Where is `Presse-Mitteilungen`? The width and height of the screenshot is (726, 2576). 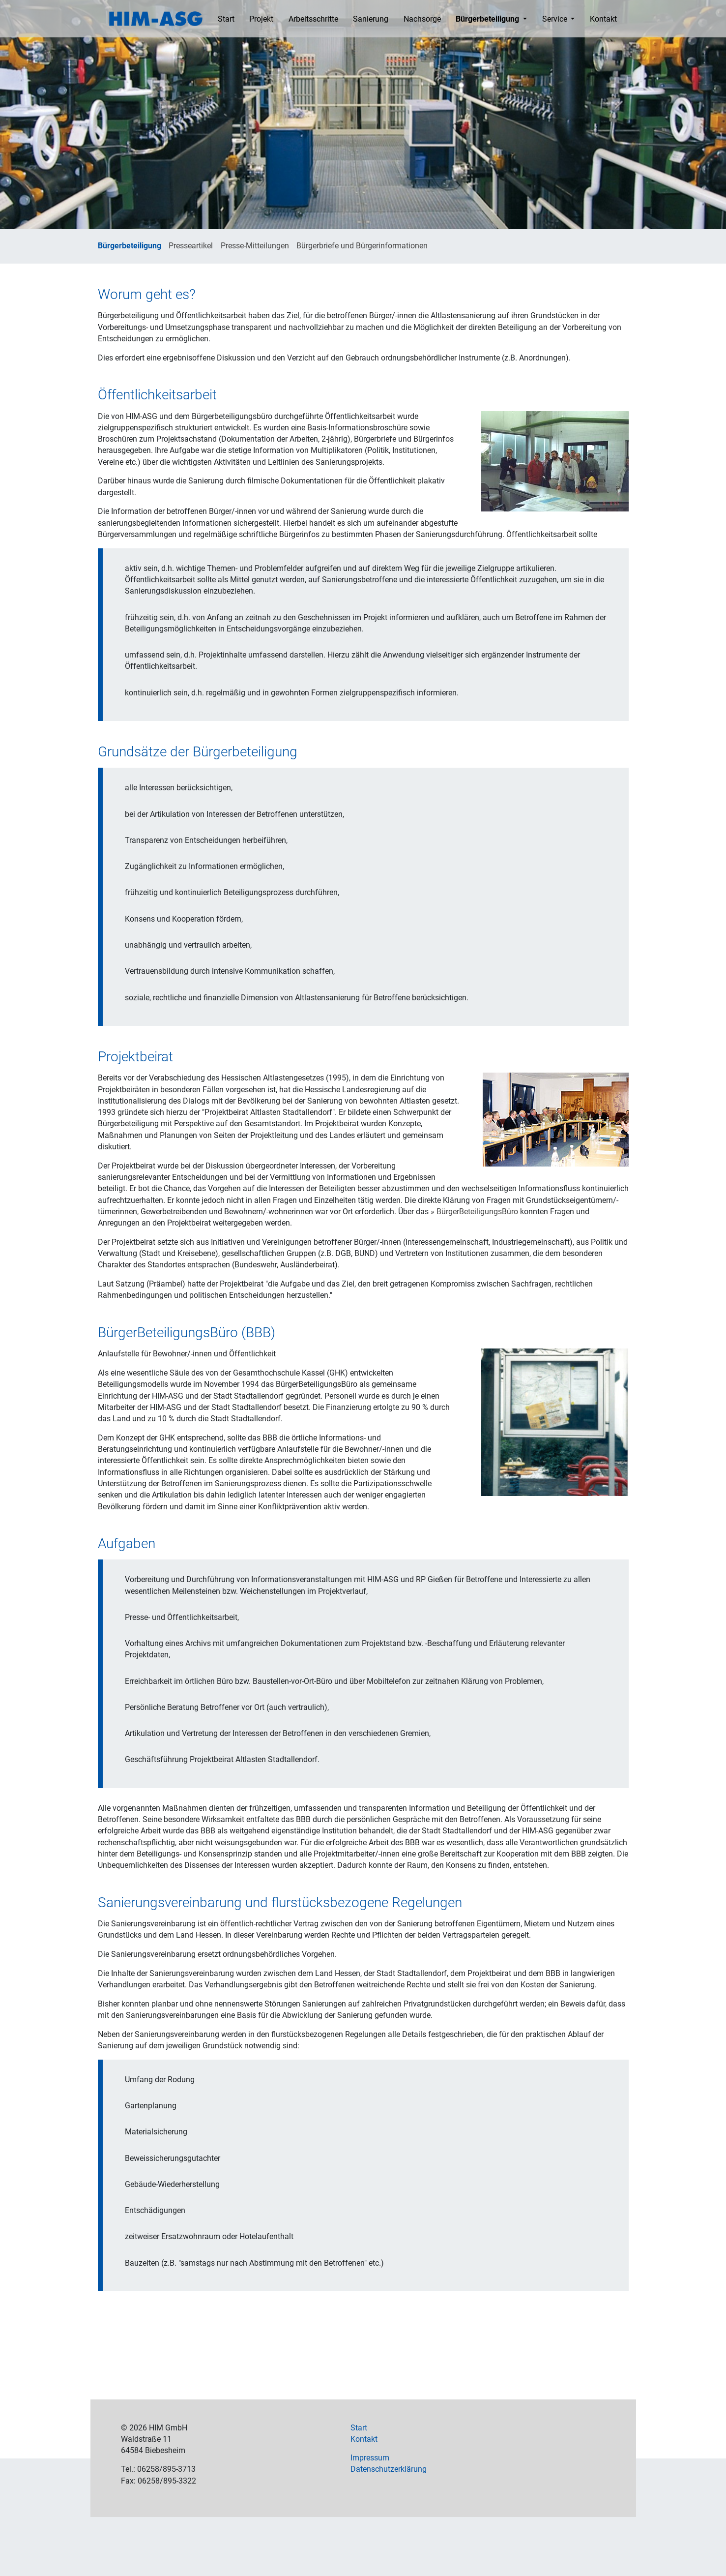 Presse-Mitteilungen is located at coordinates (255, 245).